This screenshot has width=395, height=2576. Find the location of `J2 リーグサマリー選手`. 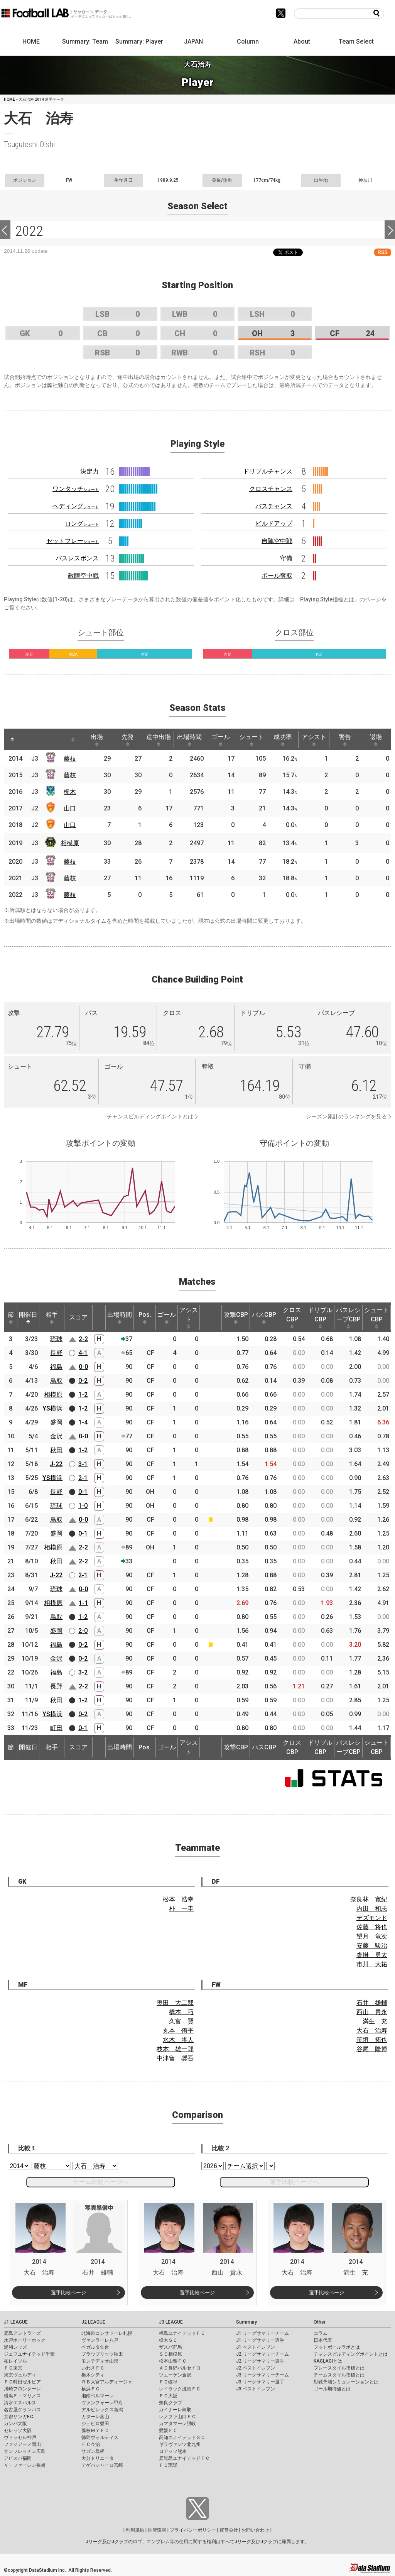

J2 リーグサマリー選手 is located at coordinates (260, 2361).